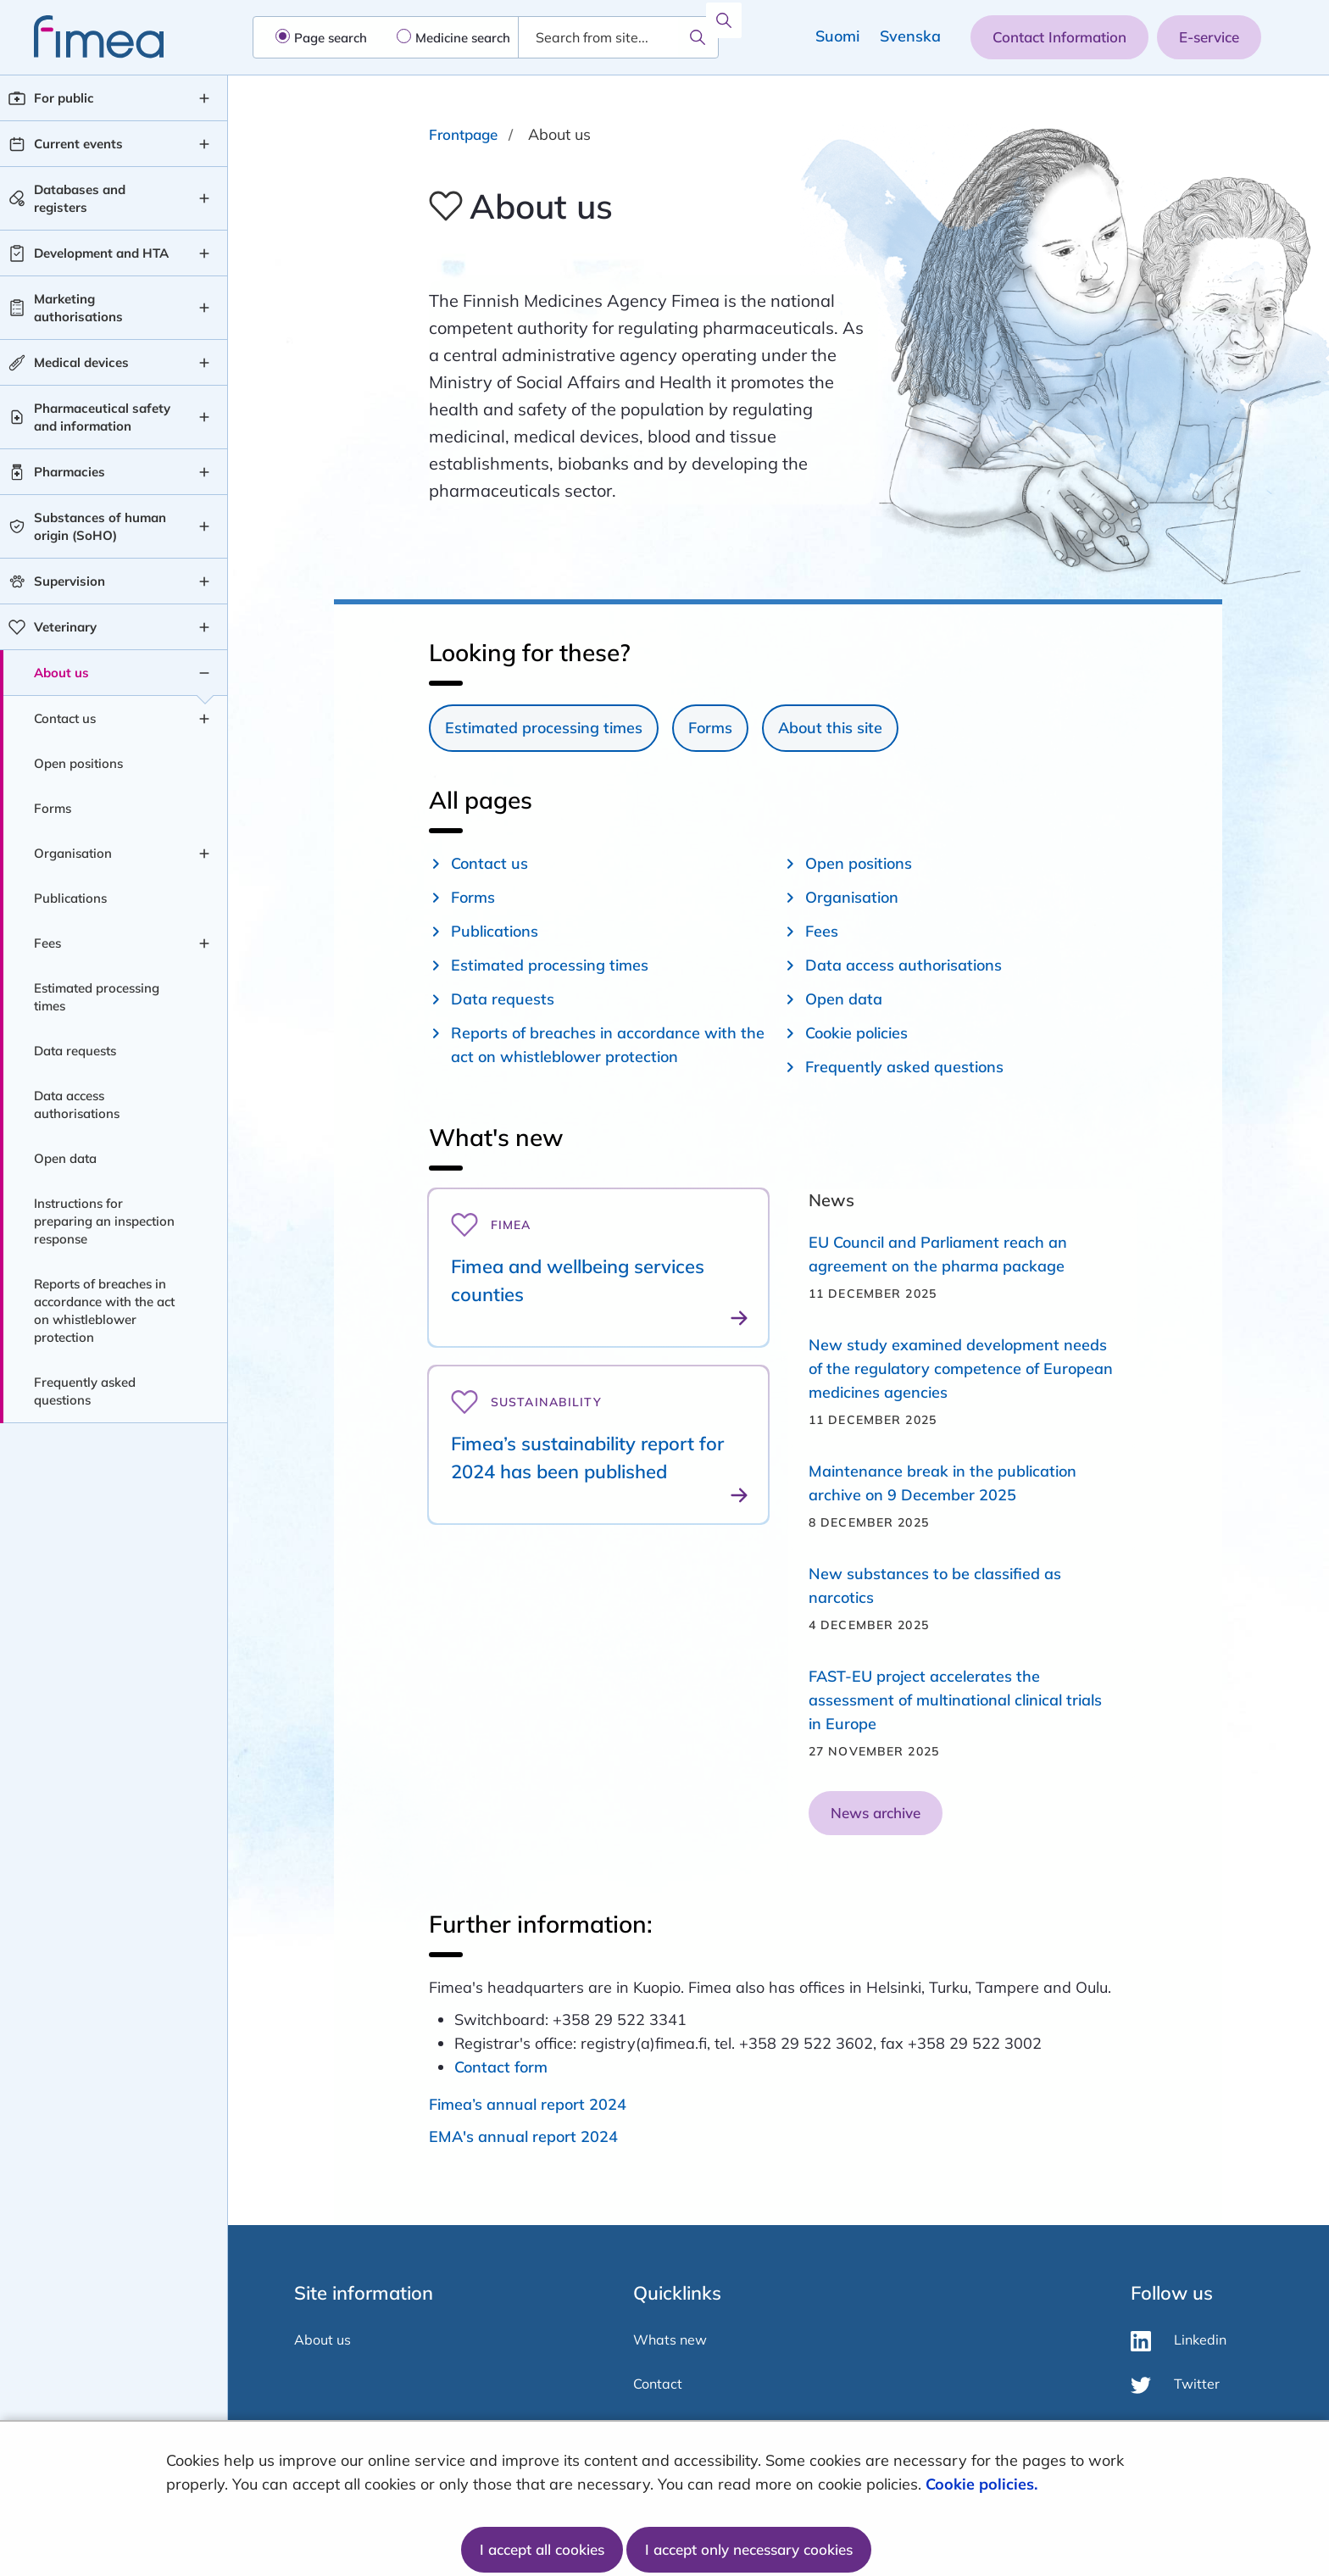  I want to click on I accept all cookies, so click(542, 2549).